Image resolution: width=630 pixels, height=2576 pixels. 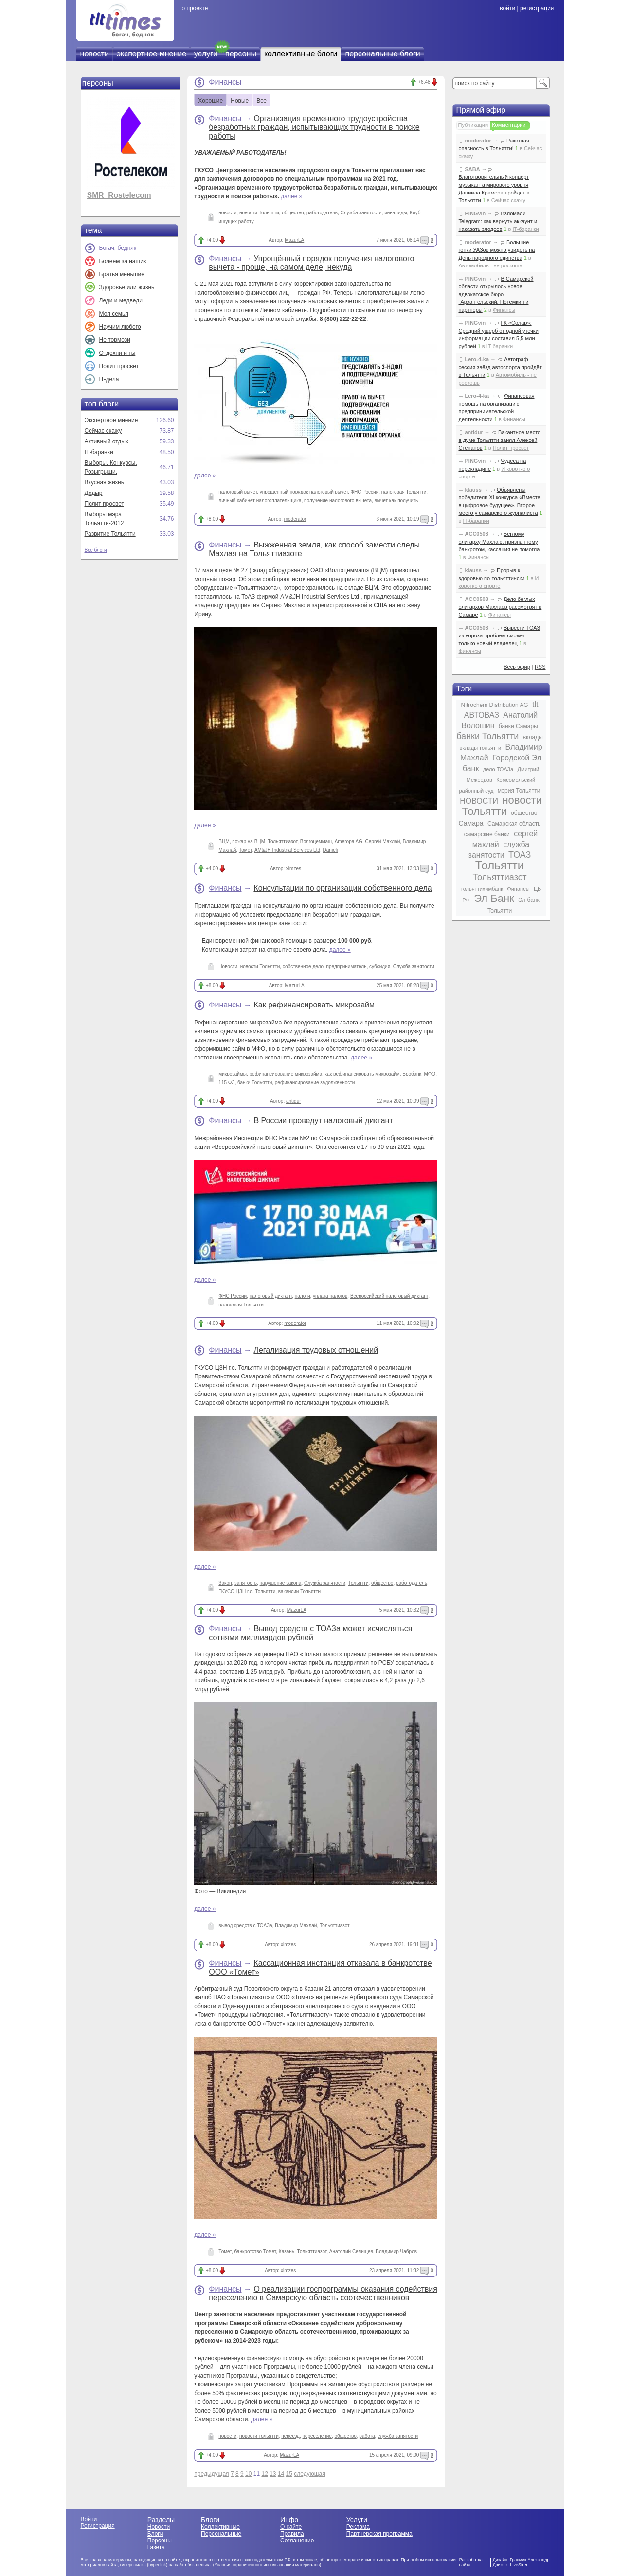 What do you see at coordinates (477, 359) in the screenshot?
I see `Lero-4-ka` at bounding box center [477, 359].